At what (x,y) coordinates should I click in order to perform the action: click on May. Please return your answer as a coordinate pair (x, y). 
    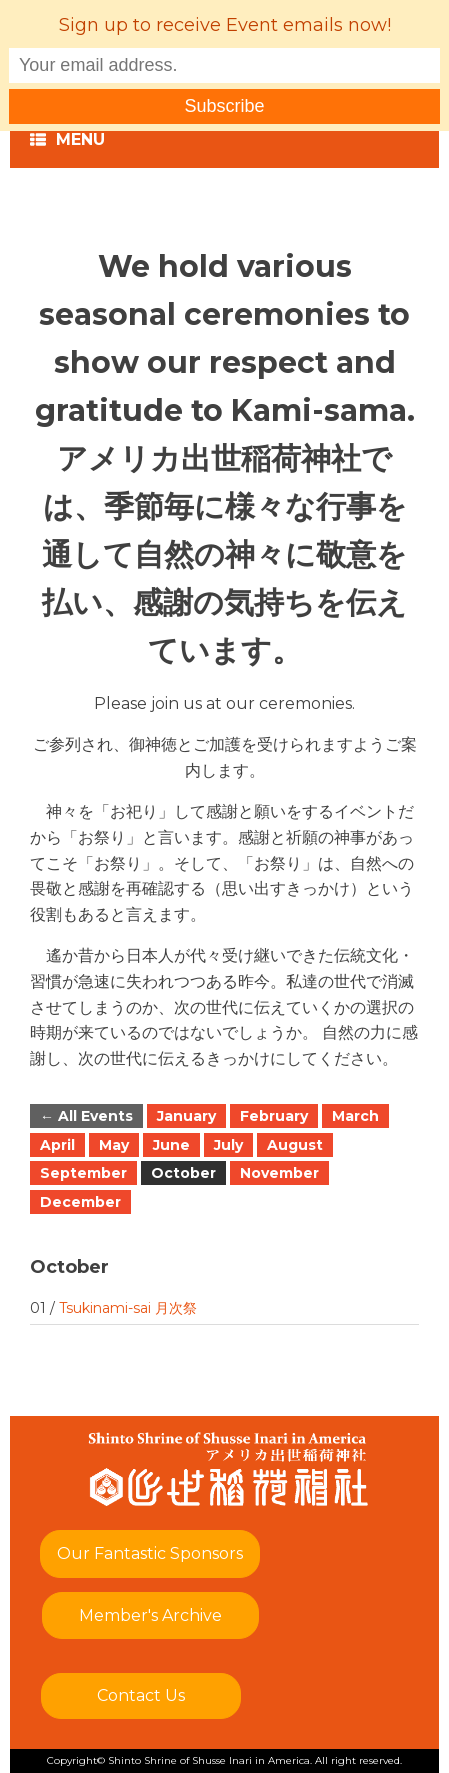
    Looking at the image, I should click on (114, 1145).